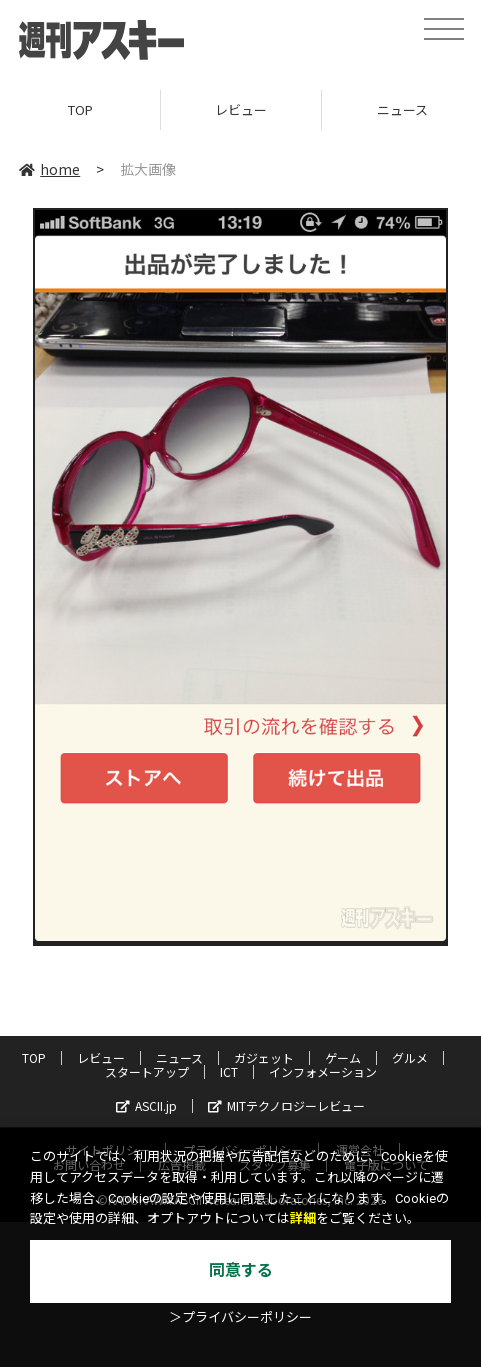 The width and height of the screenshot is (481, 1367). I want to click on 詳細, so click(303, 1218).